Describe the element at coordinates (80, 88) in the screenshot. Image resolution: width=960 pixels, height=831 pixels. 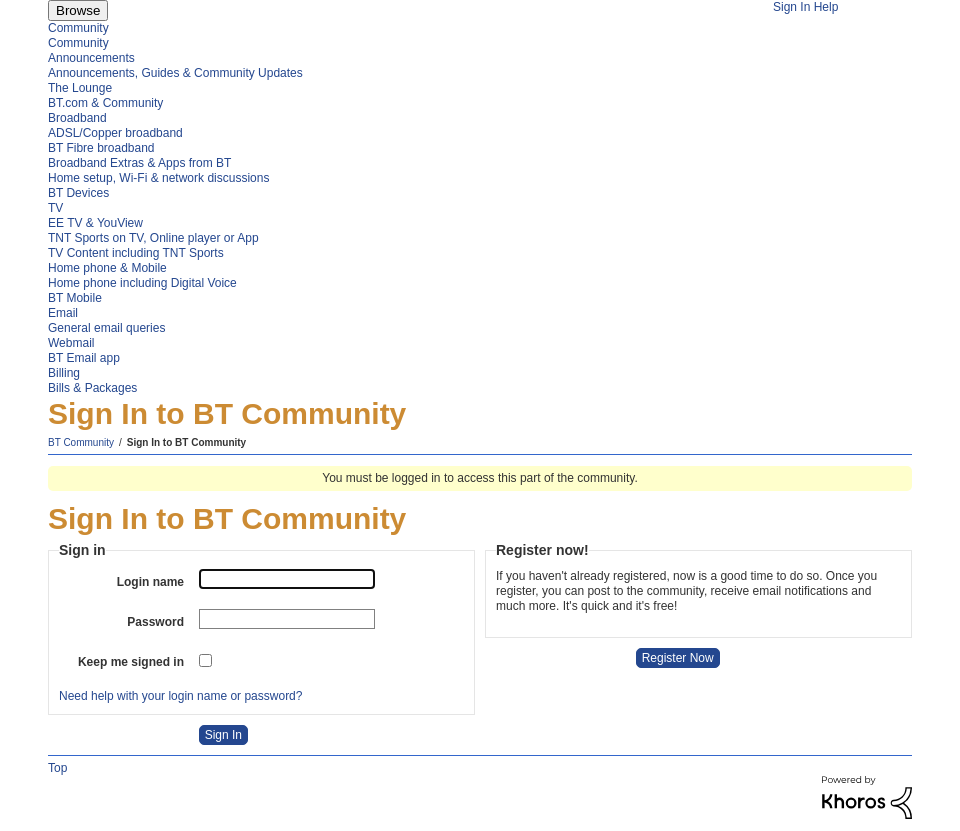
I see `The Lounge [menuitem]` at that location.